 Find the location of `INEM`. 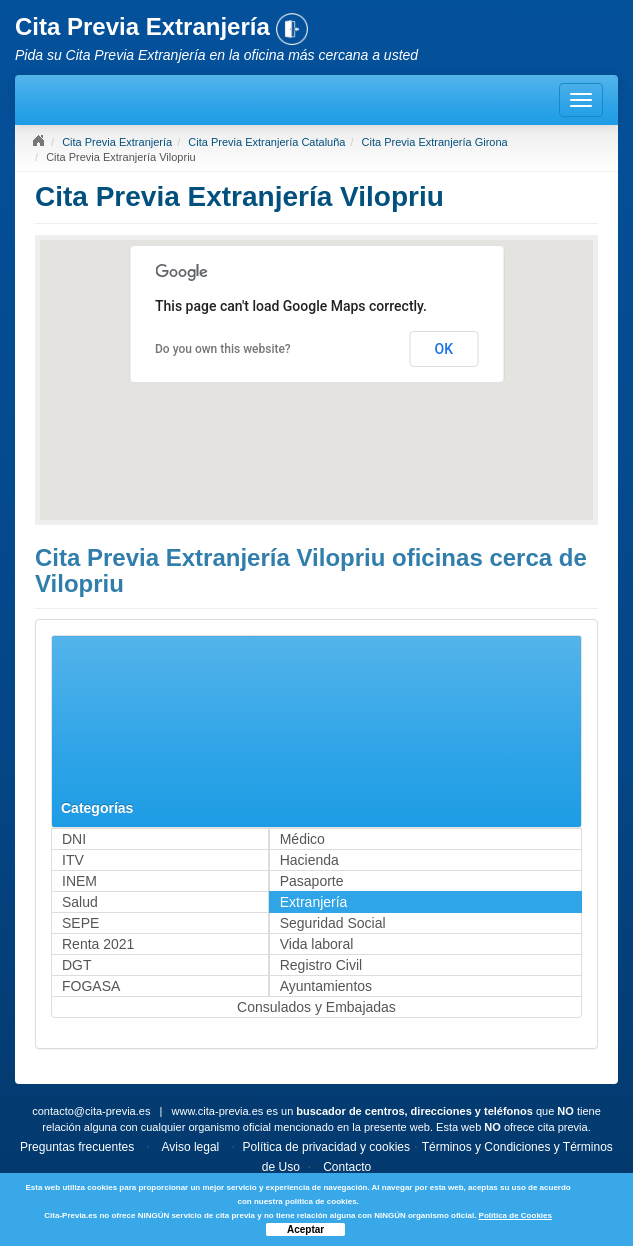

INEM is located at coordinates (79, 881).